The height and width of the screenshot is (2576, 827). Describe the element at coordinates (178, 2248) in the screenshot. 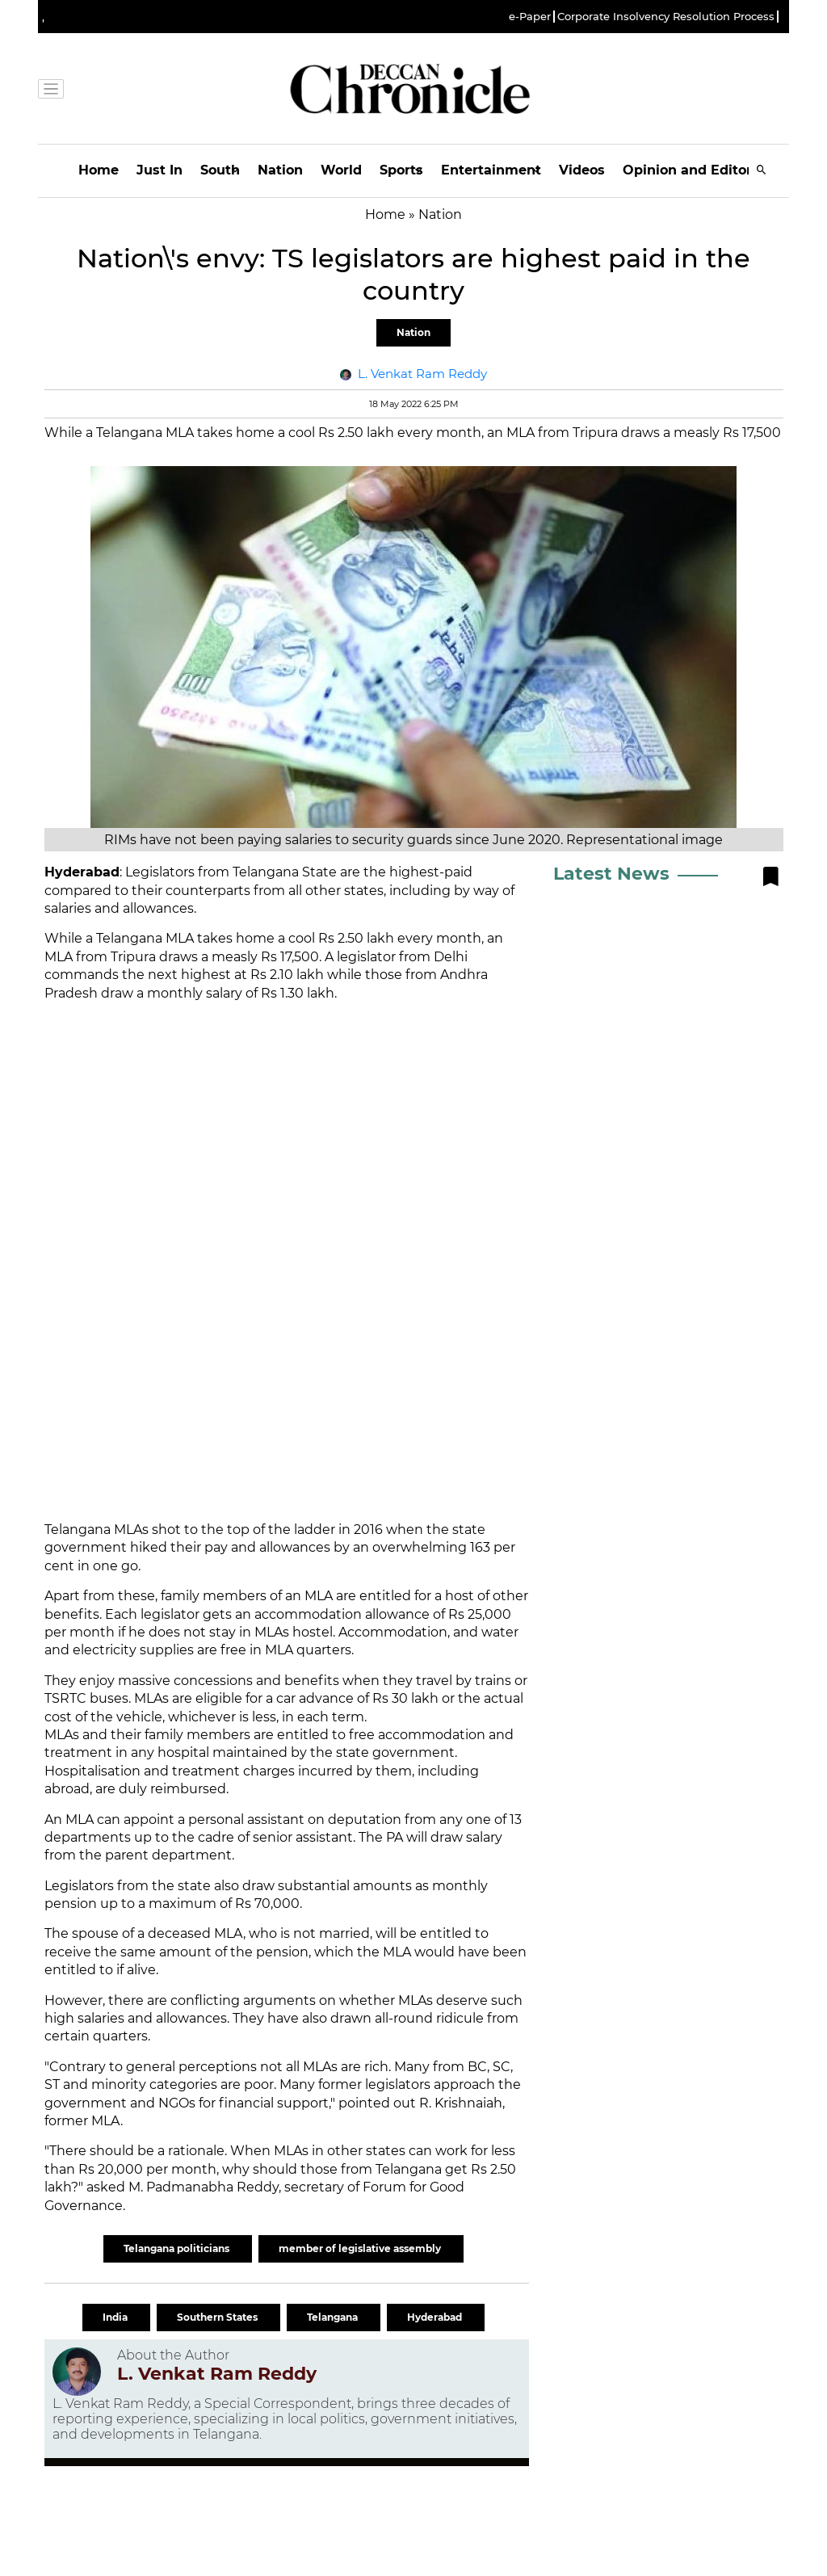

I see `Telangana politicians` at that location.